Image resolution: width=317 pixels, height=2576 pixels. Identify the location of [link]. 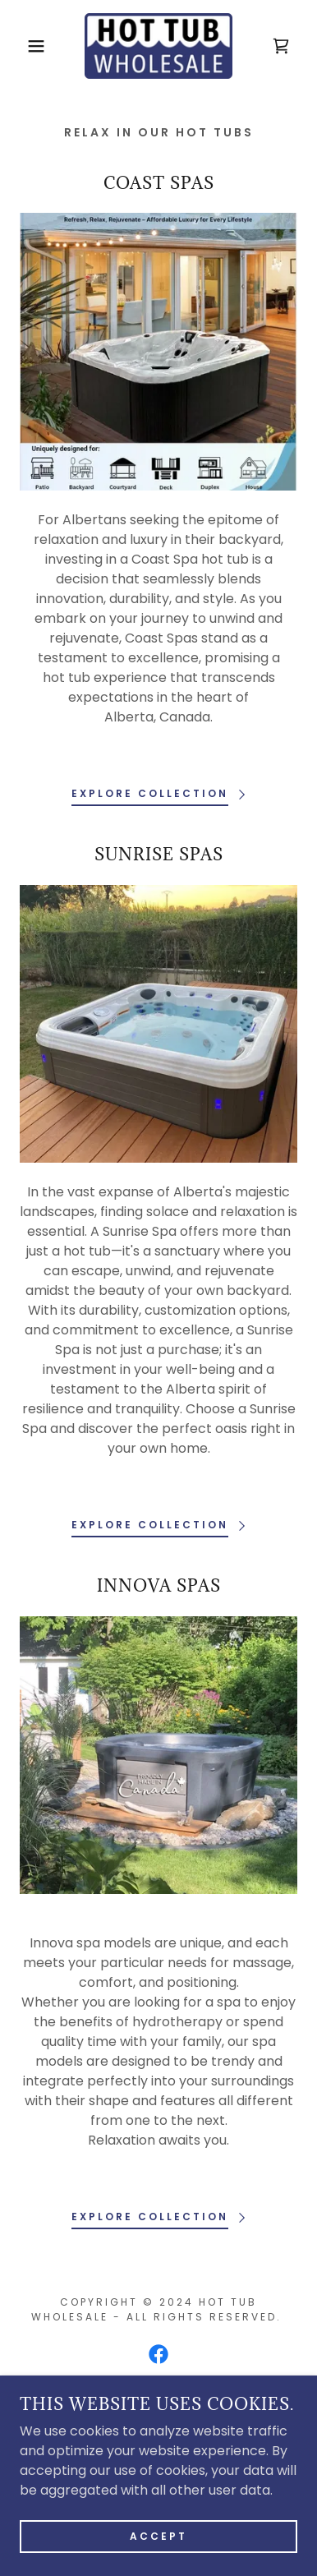
(158, 46).